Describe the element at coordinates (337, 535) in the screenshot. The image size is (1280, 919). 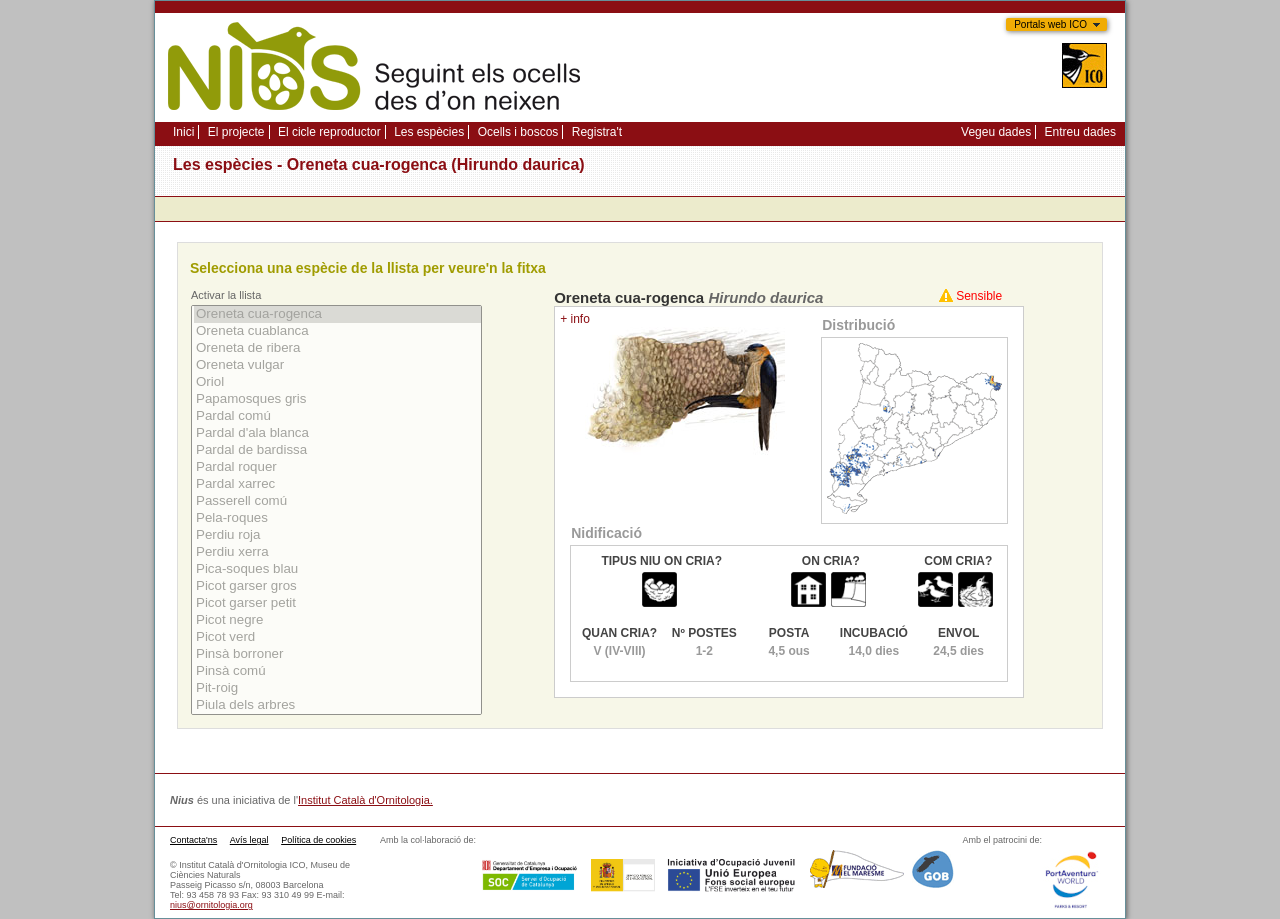
I see `Perdiu roja` at that location.